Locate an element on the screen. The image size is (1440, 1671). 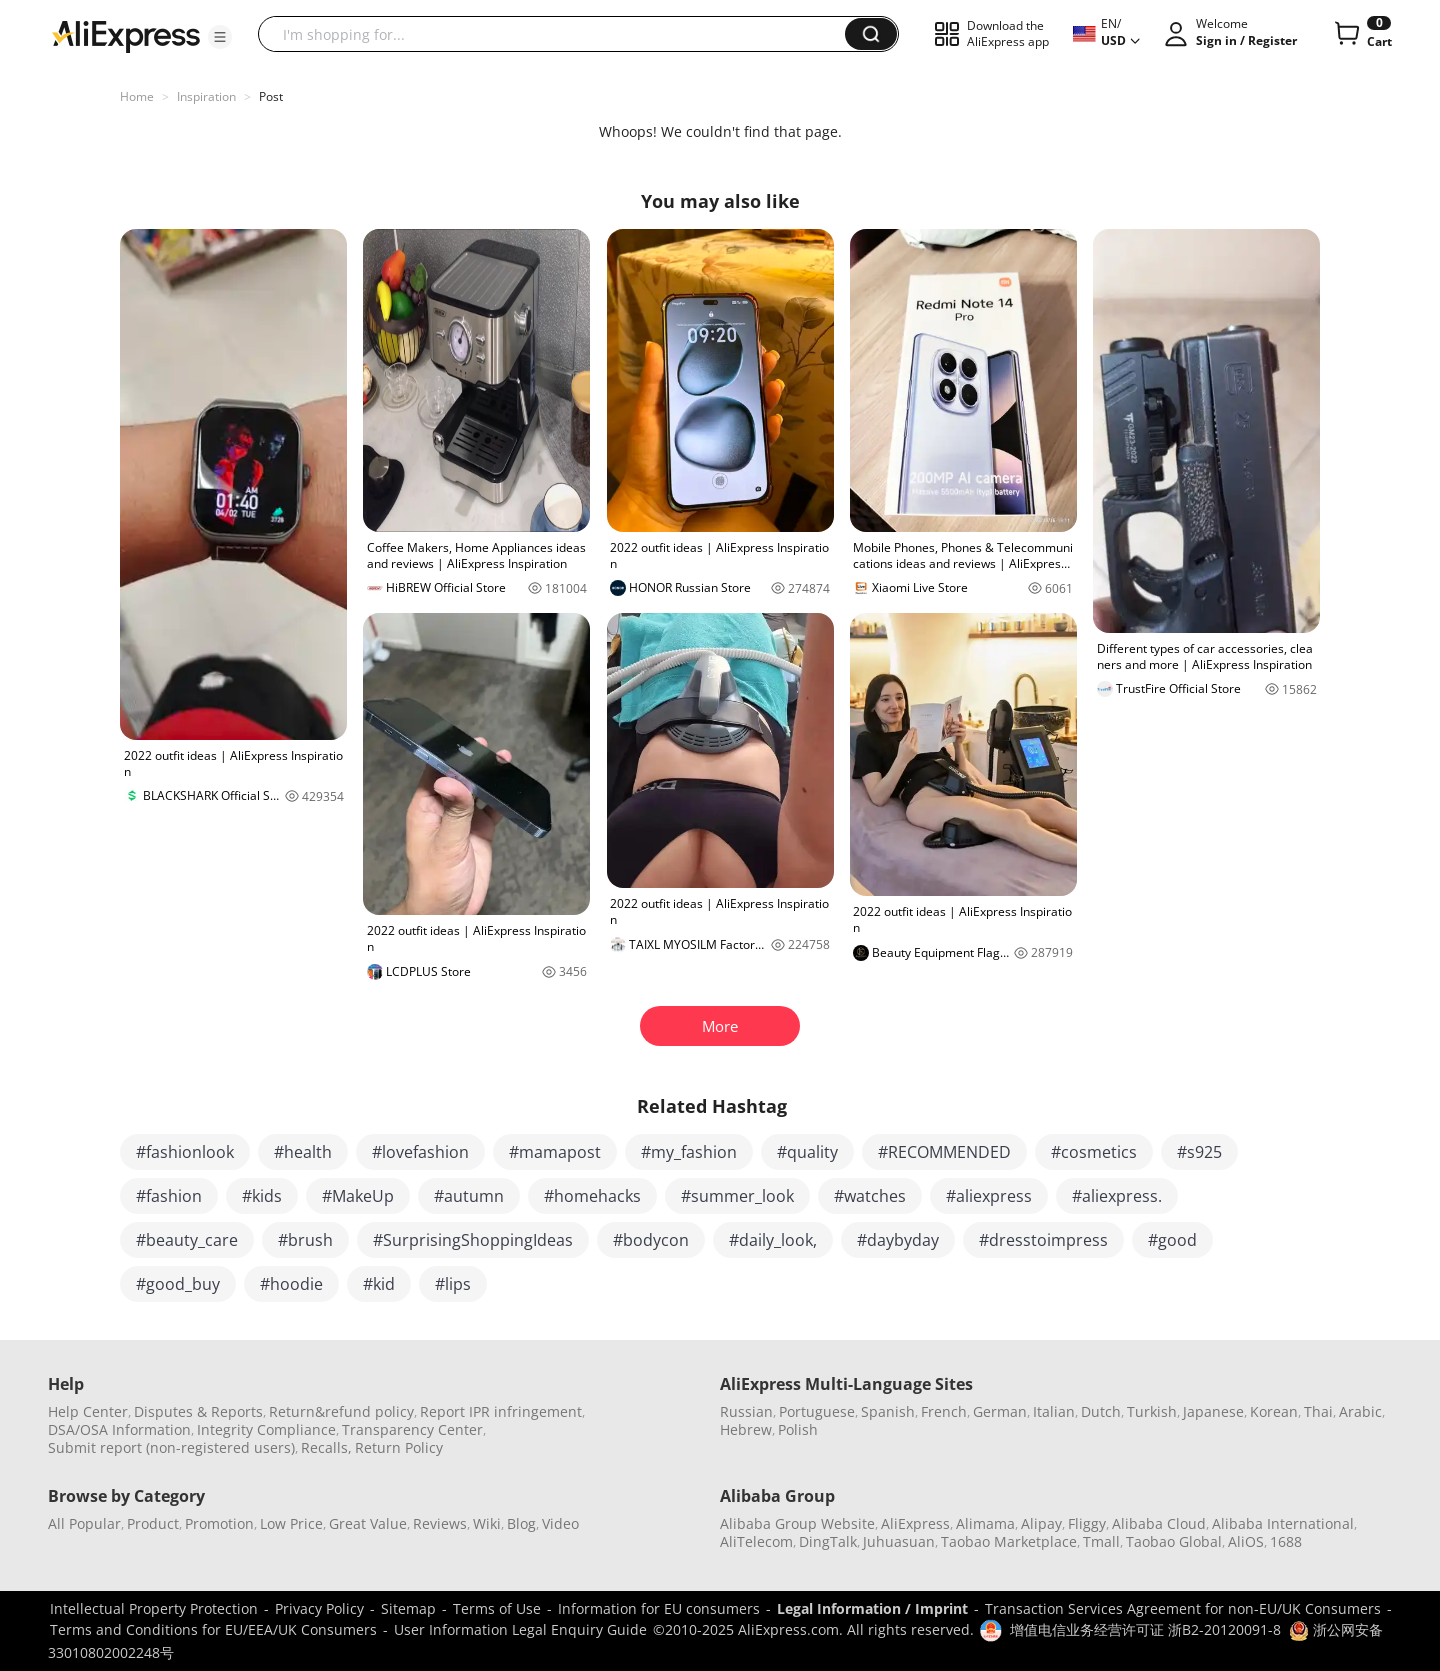
Return Policy is located at coordinates (399, 1447).